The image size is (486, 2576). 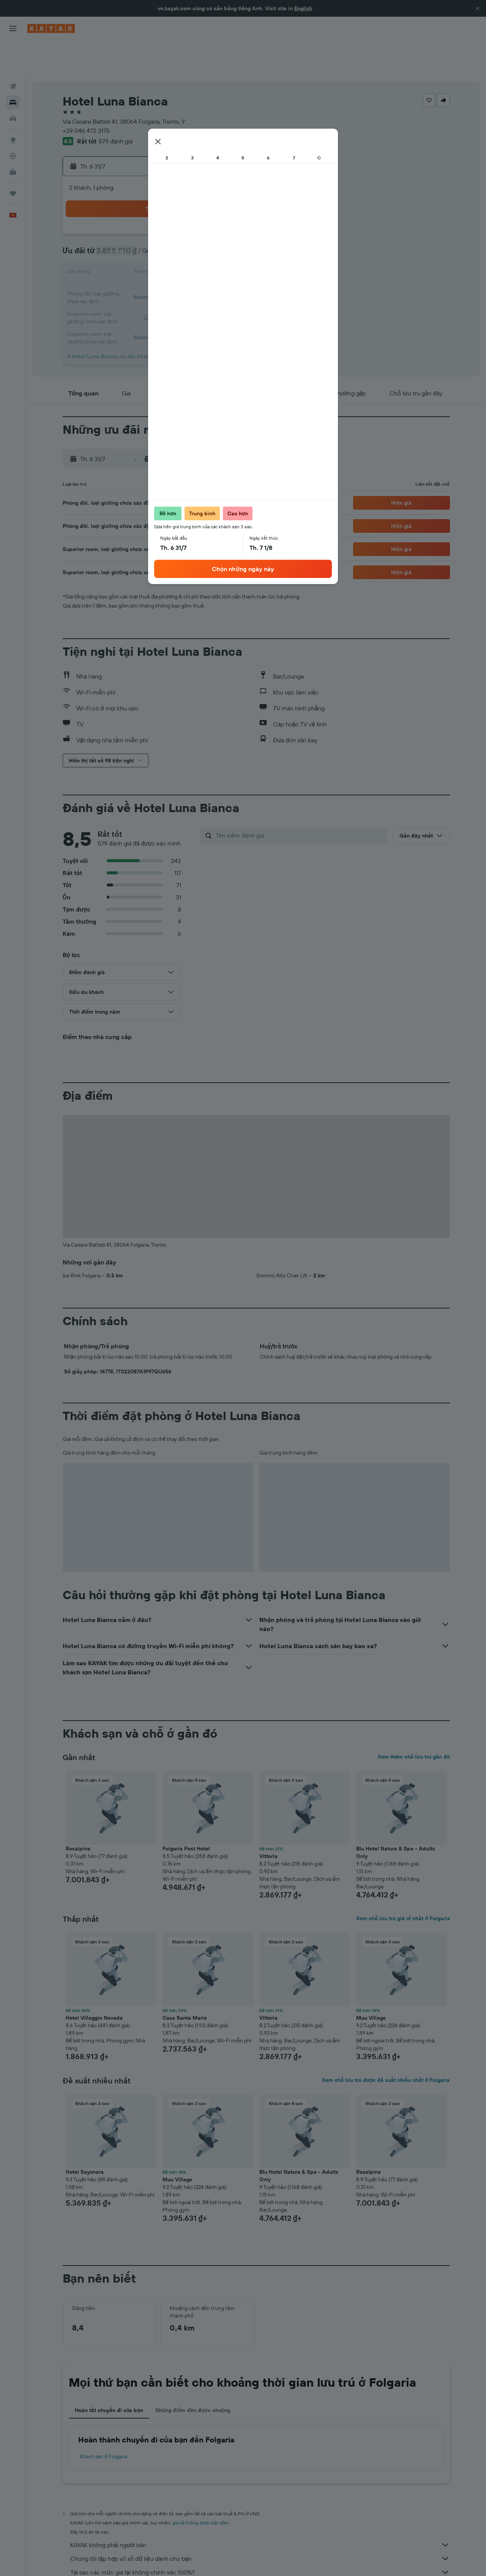 I want to click on [Tìm kiếm chỗ lưu trú], so click(x=13, y=67).